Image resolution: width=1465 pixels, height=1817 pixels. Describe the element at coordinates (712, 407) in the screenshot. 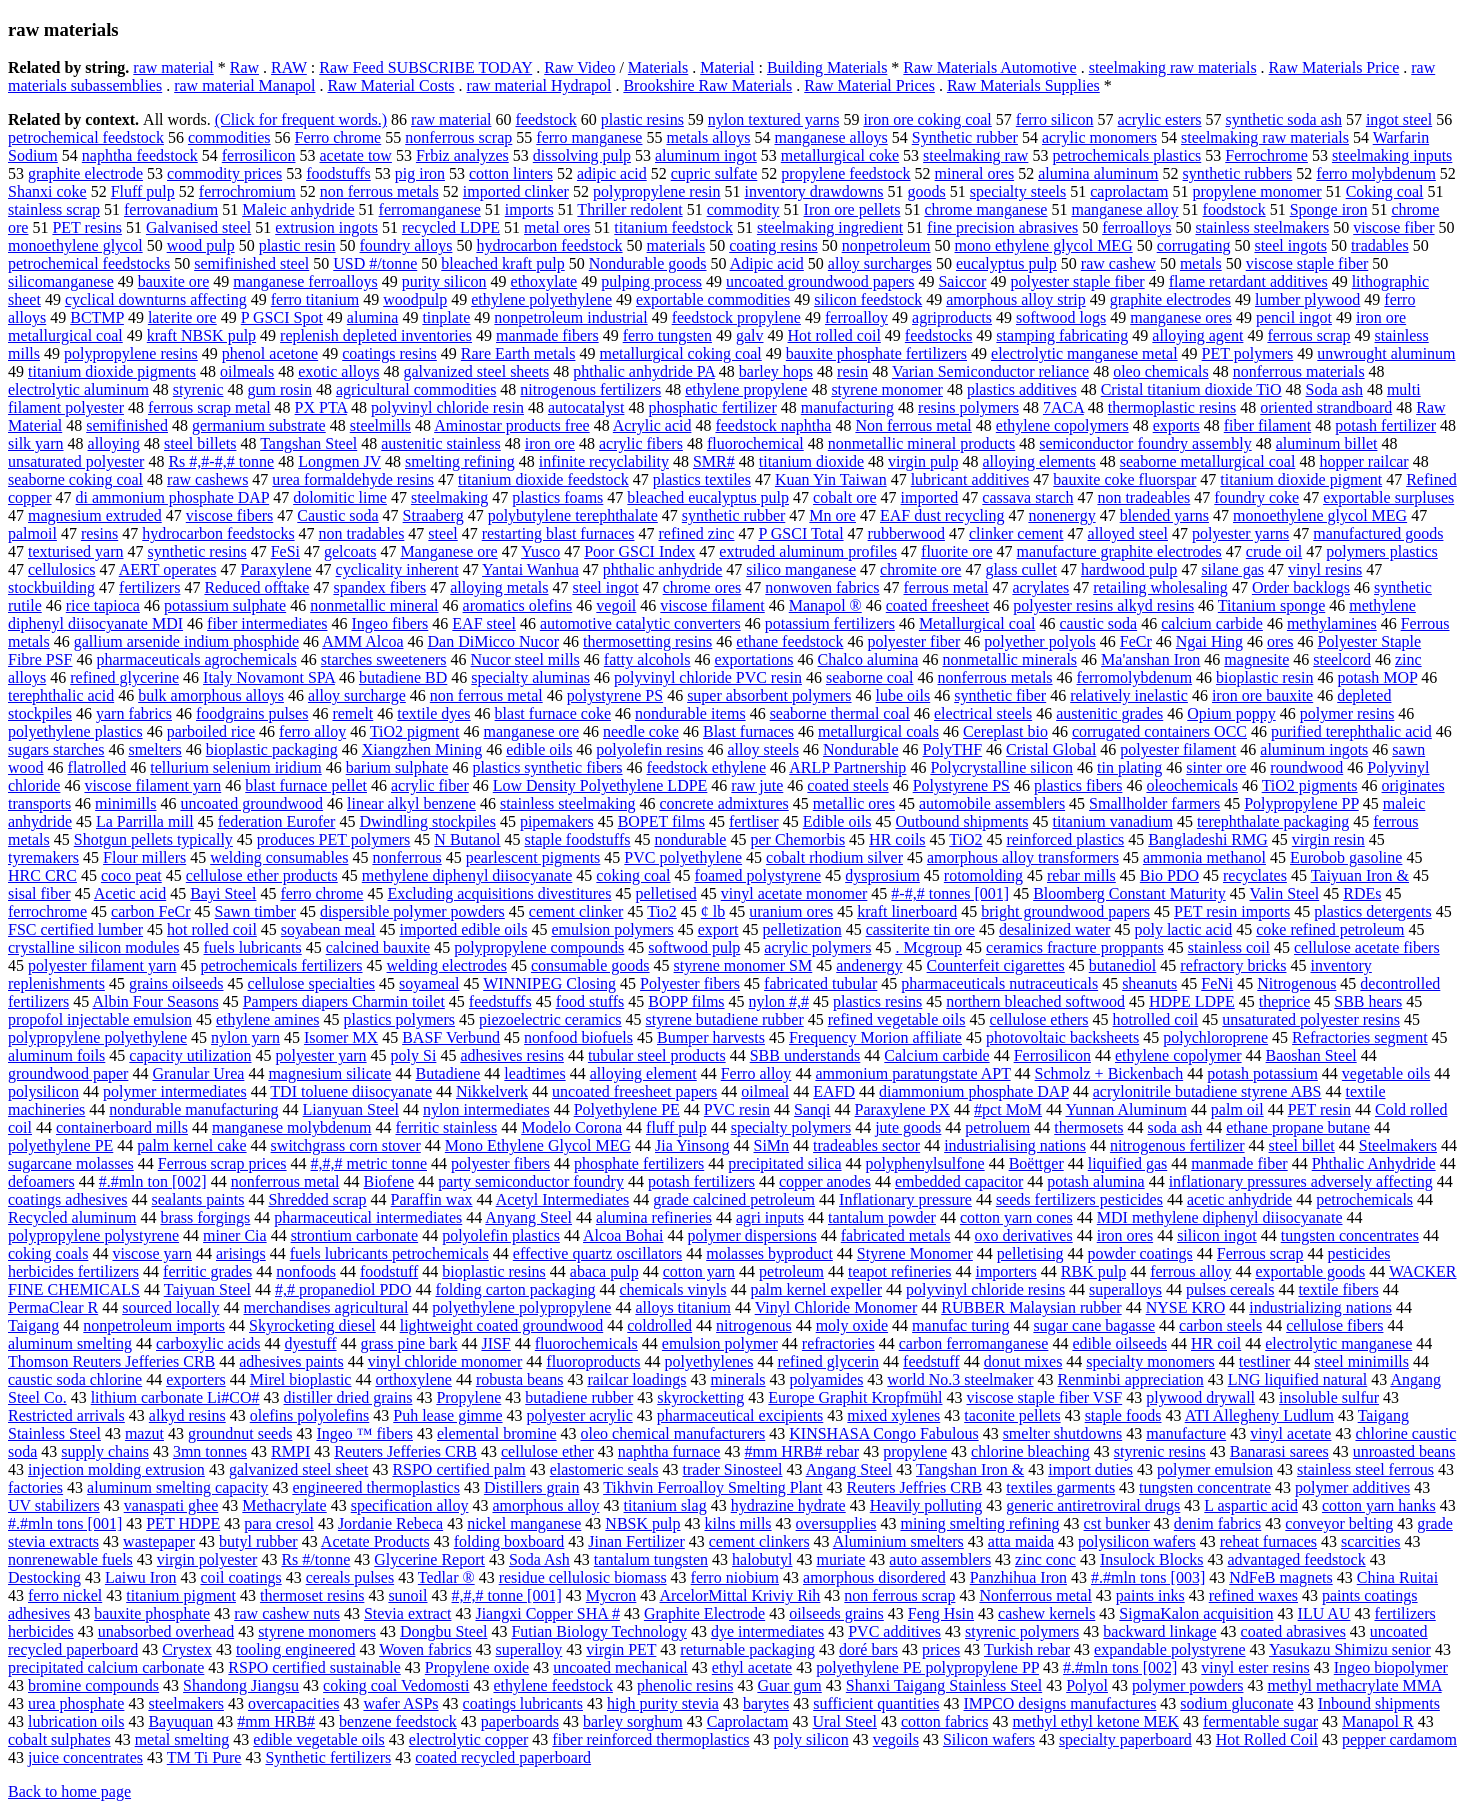

I see `phosphatic fertilizer` at that location.